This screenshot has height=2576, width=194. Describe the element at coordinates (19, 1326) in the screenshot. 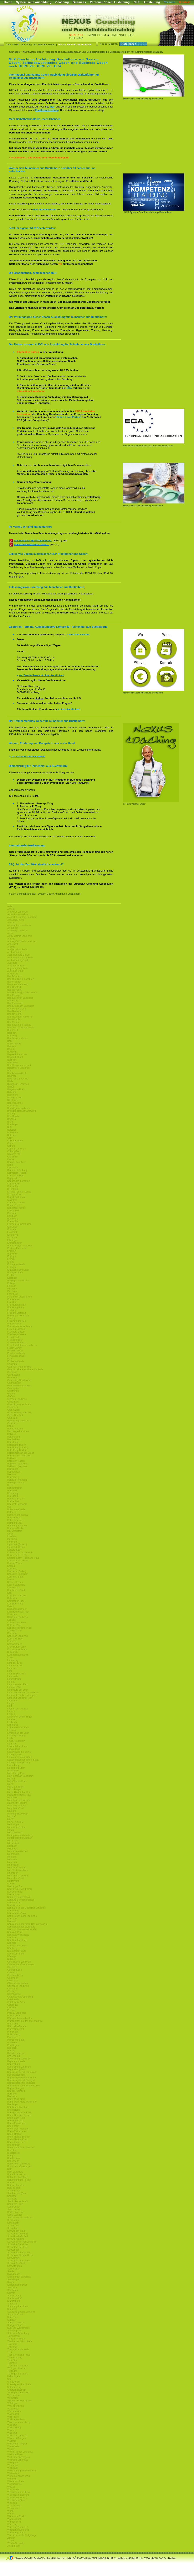

I see `Freudenstadt-Landkreis` at that location.